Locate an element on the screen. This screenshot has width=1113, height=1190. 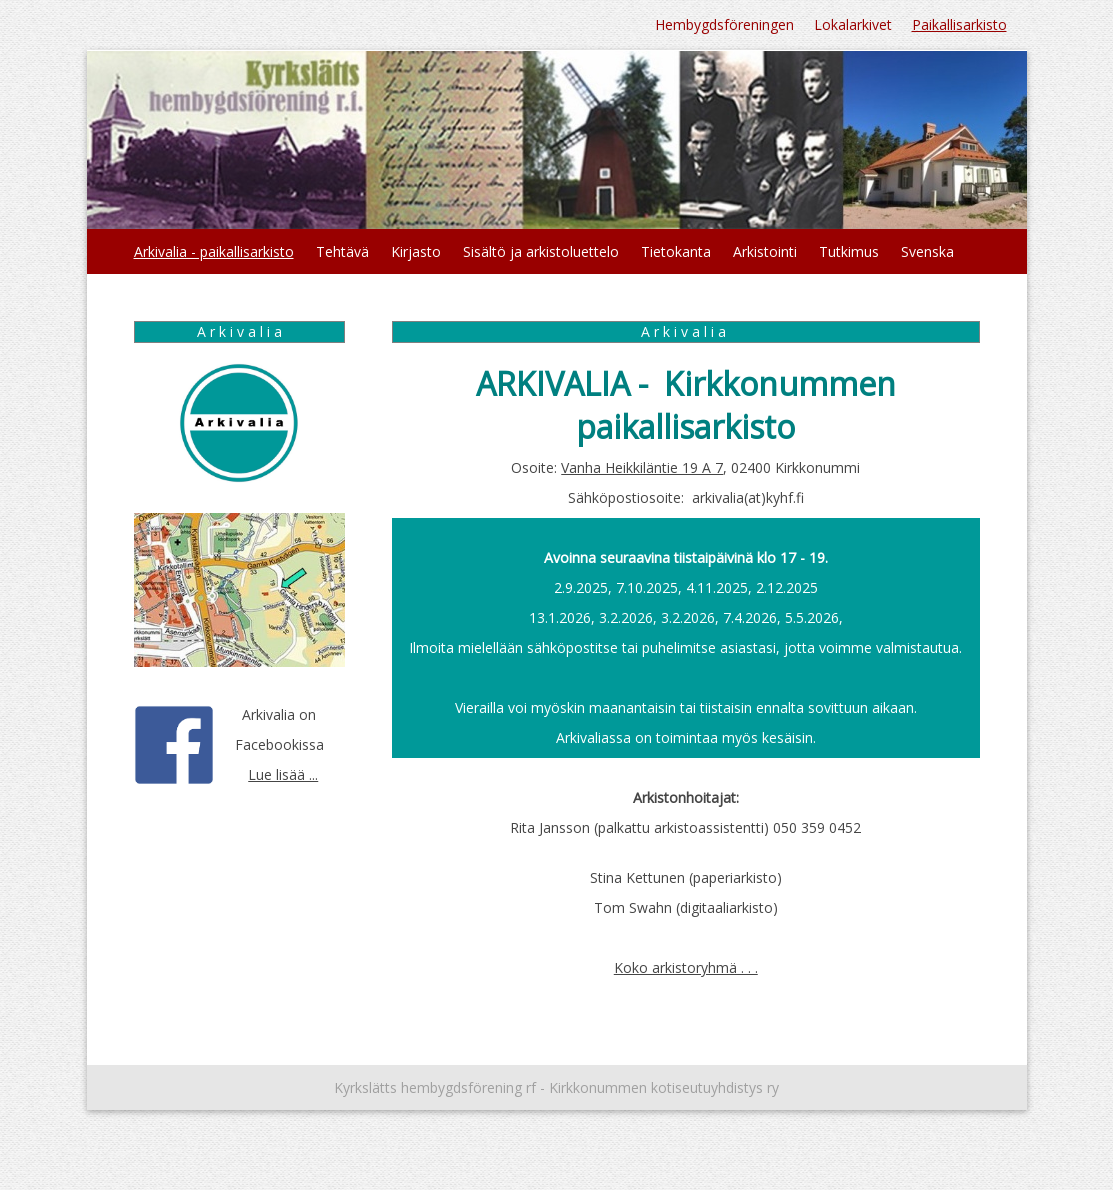
Arkivalia - paikallisarkisto is located at coordinates (214, 251).